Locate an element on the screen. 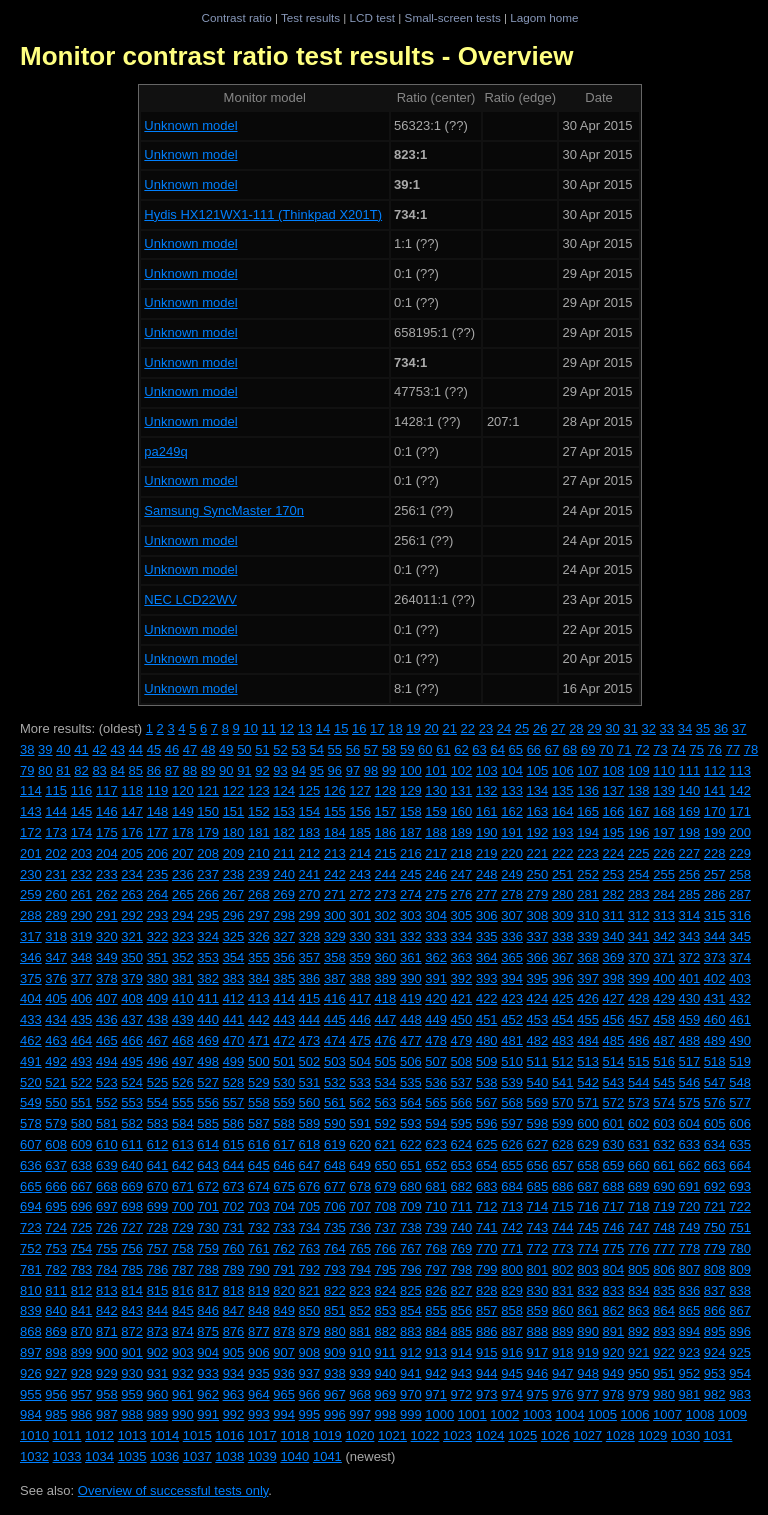 Image resolution: width=768 pixels, height=1515 pixels. 449 is located at coordinates (436, 1019).